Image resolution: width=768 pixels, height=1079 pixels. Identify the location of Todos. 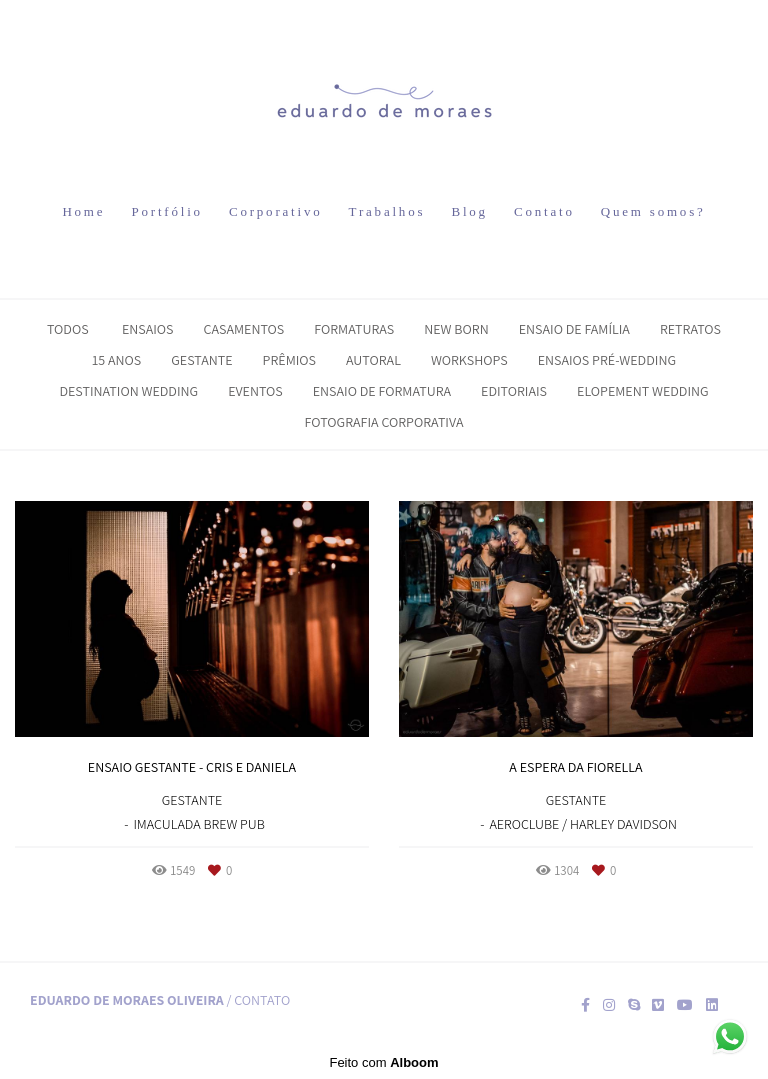
(68, 329).